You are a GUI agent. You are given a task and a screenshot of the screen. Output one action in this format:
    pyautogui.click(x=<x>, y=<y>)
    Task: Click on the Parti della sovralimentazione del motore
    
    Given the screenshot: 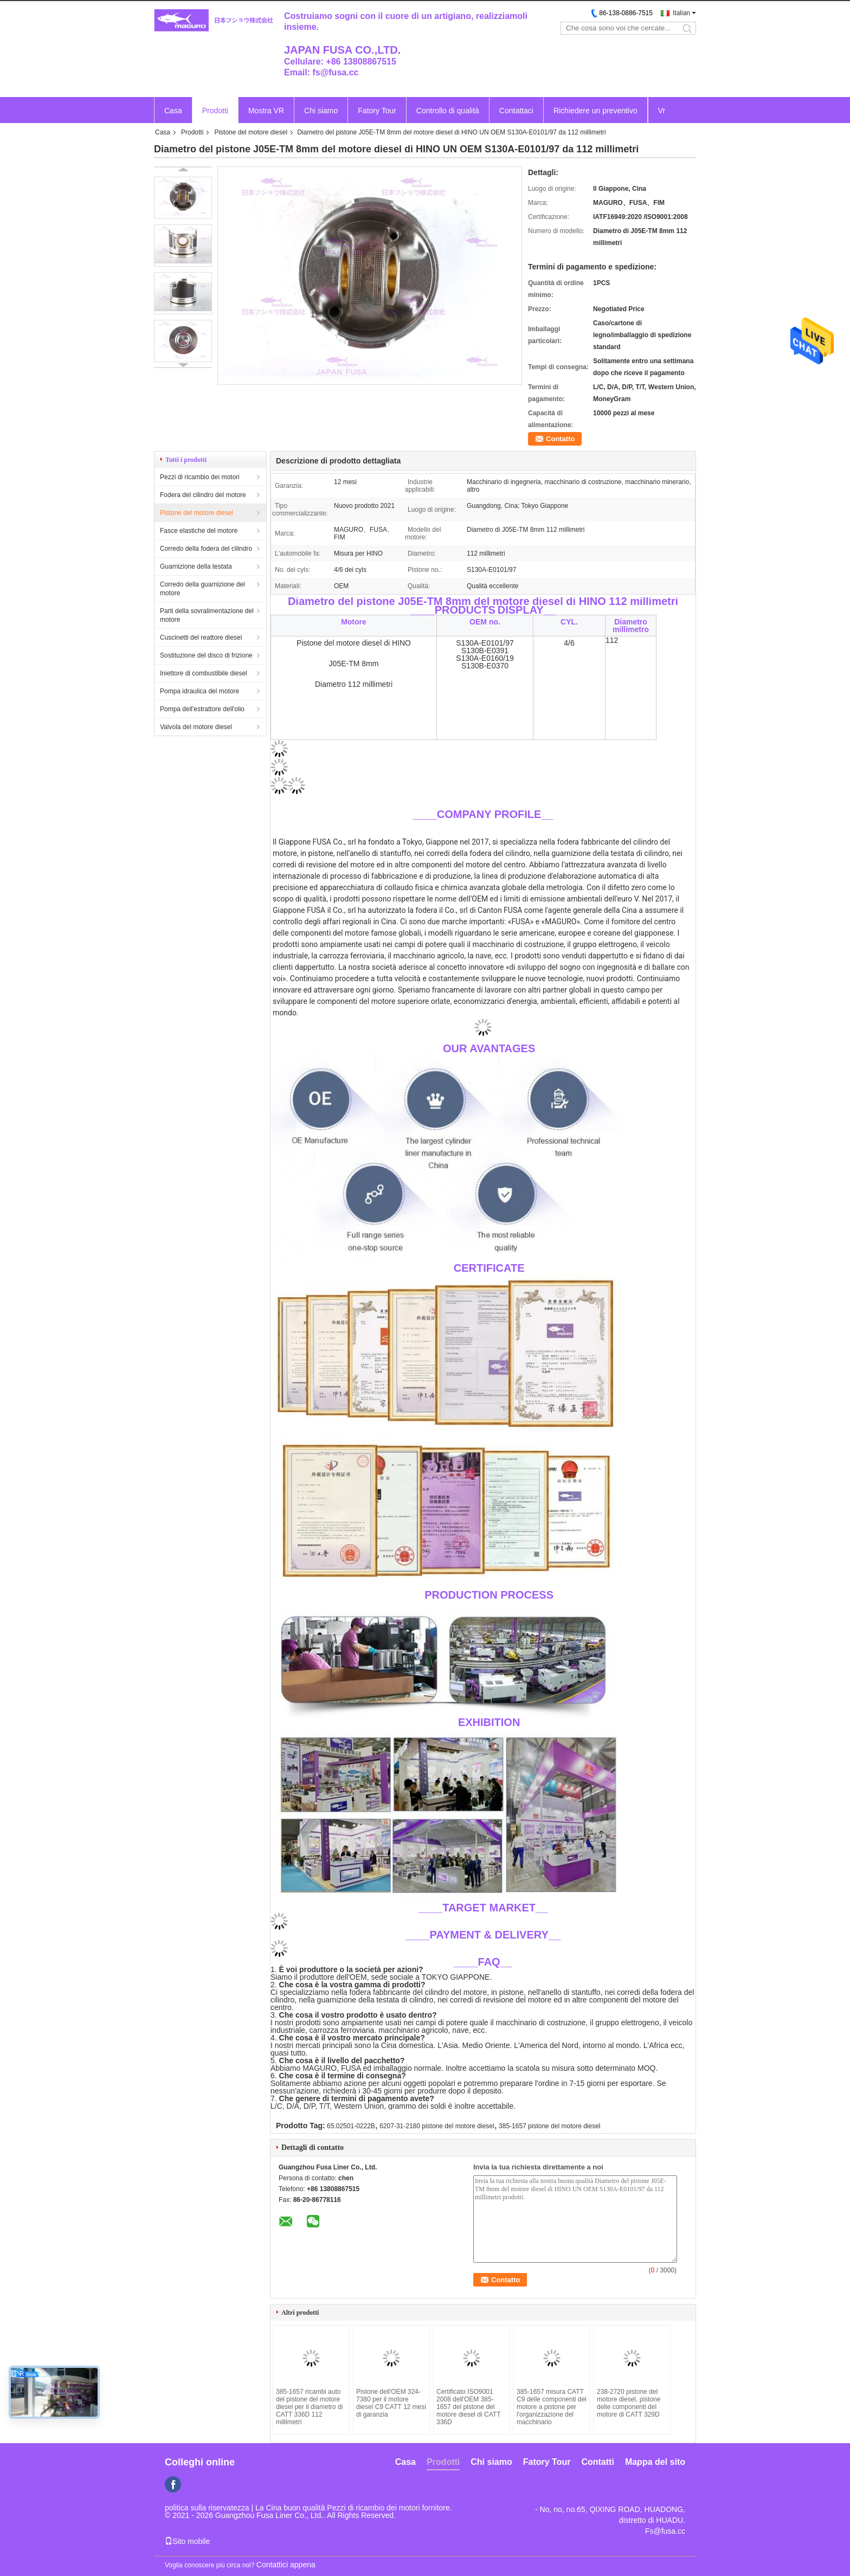 What is the action you would take?
    pyautogui.click(x=207, y=615)
    